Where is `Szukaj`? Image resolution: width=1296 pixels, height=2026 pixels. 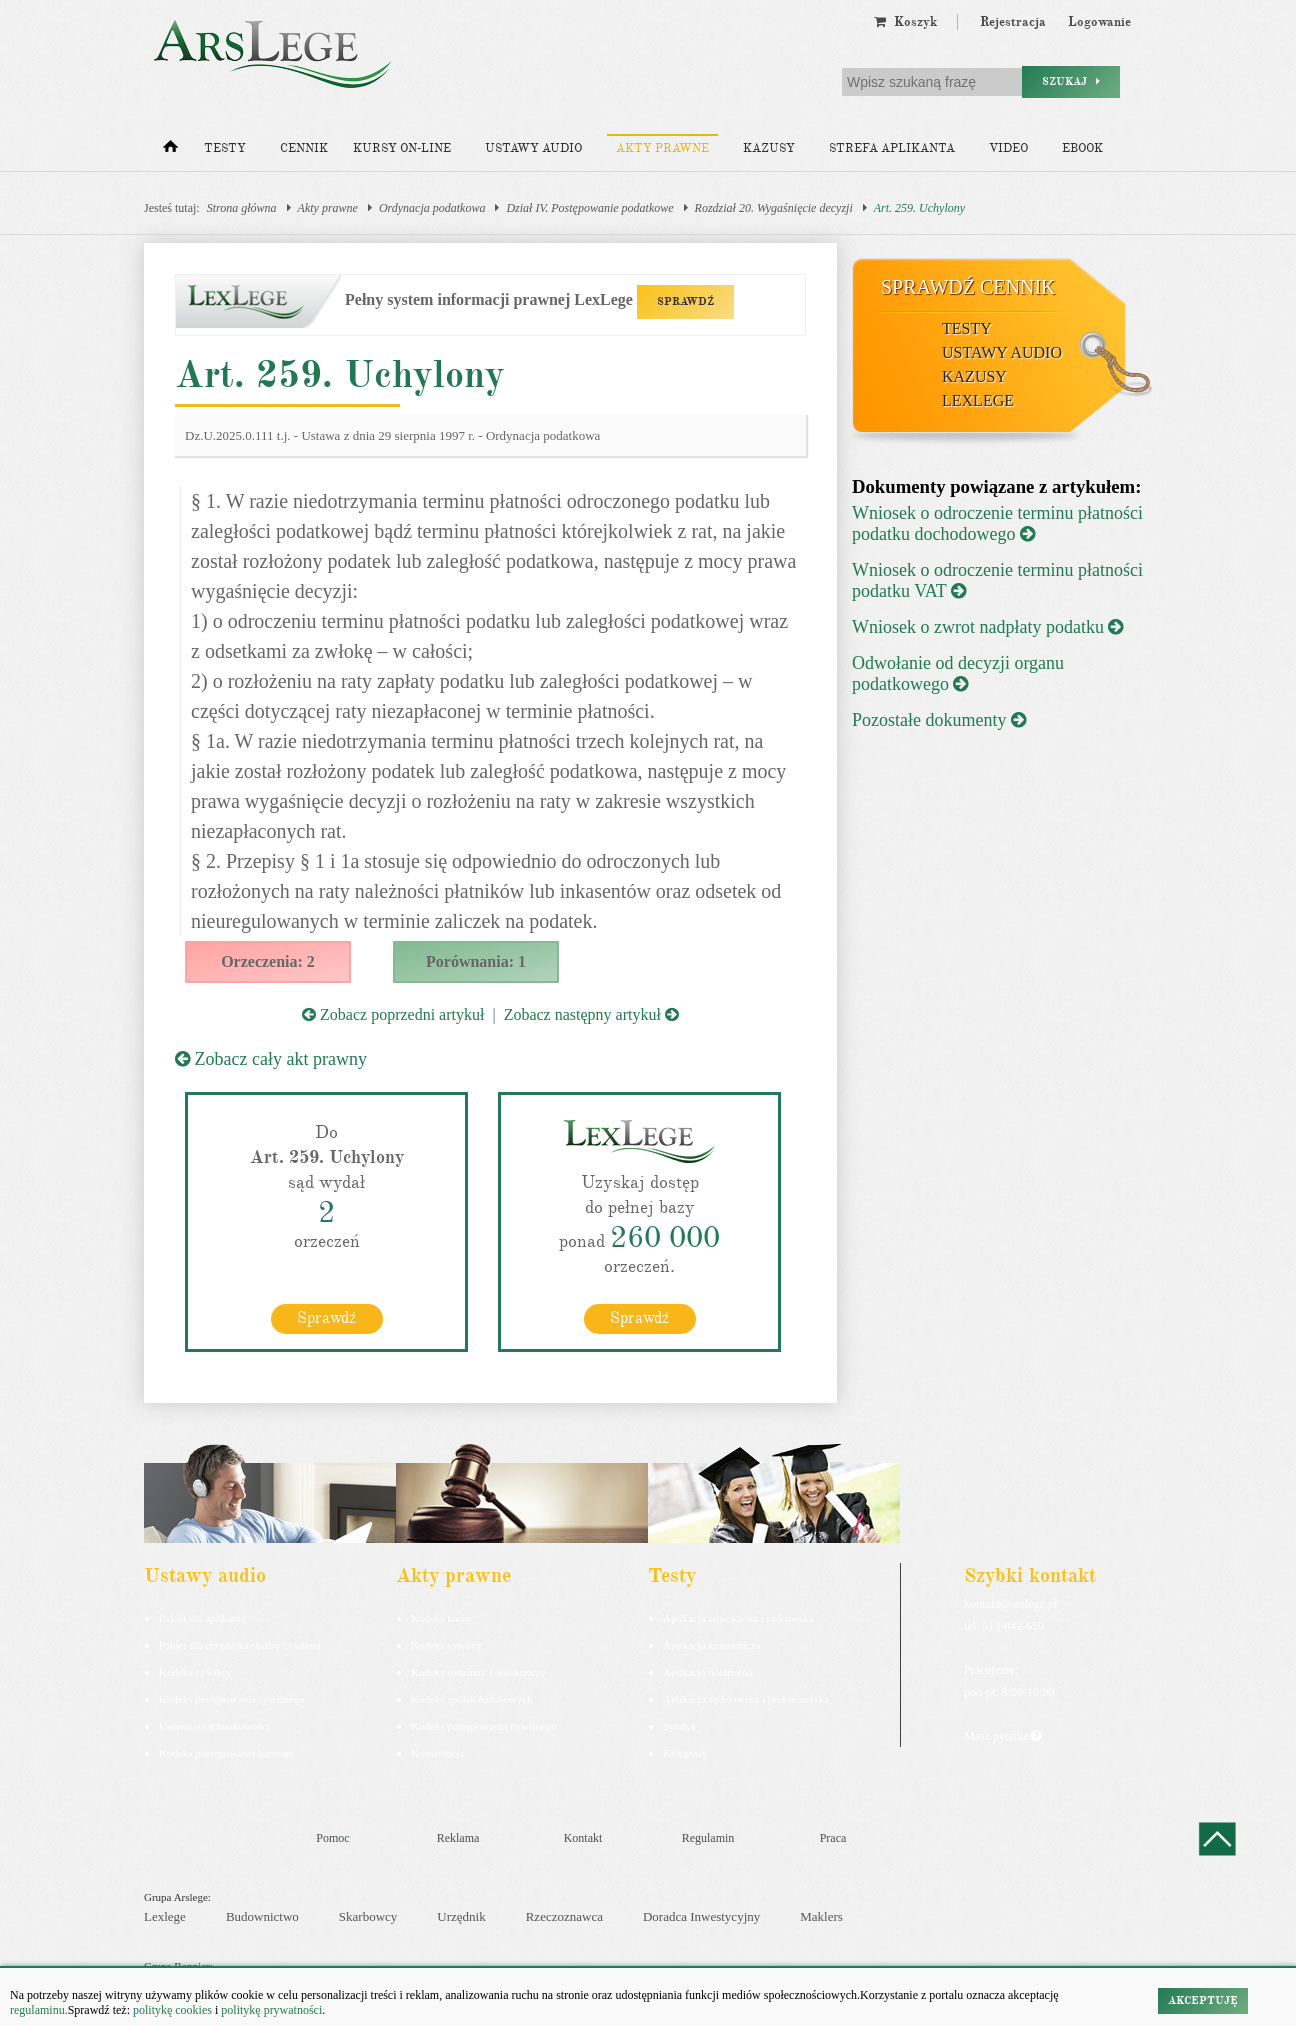 Szukaj is located at coordinates (1071, 81).